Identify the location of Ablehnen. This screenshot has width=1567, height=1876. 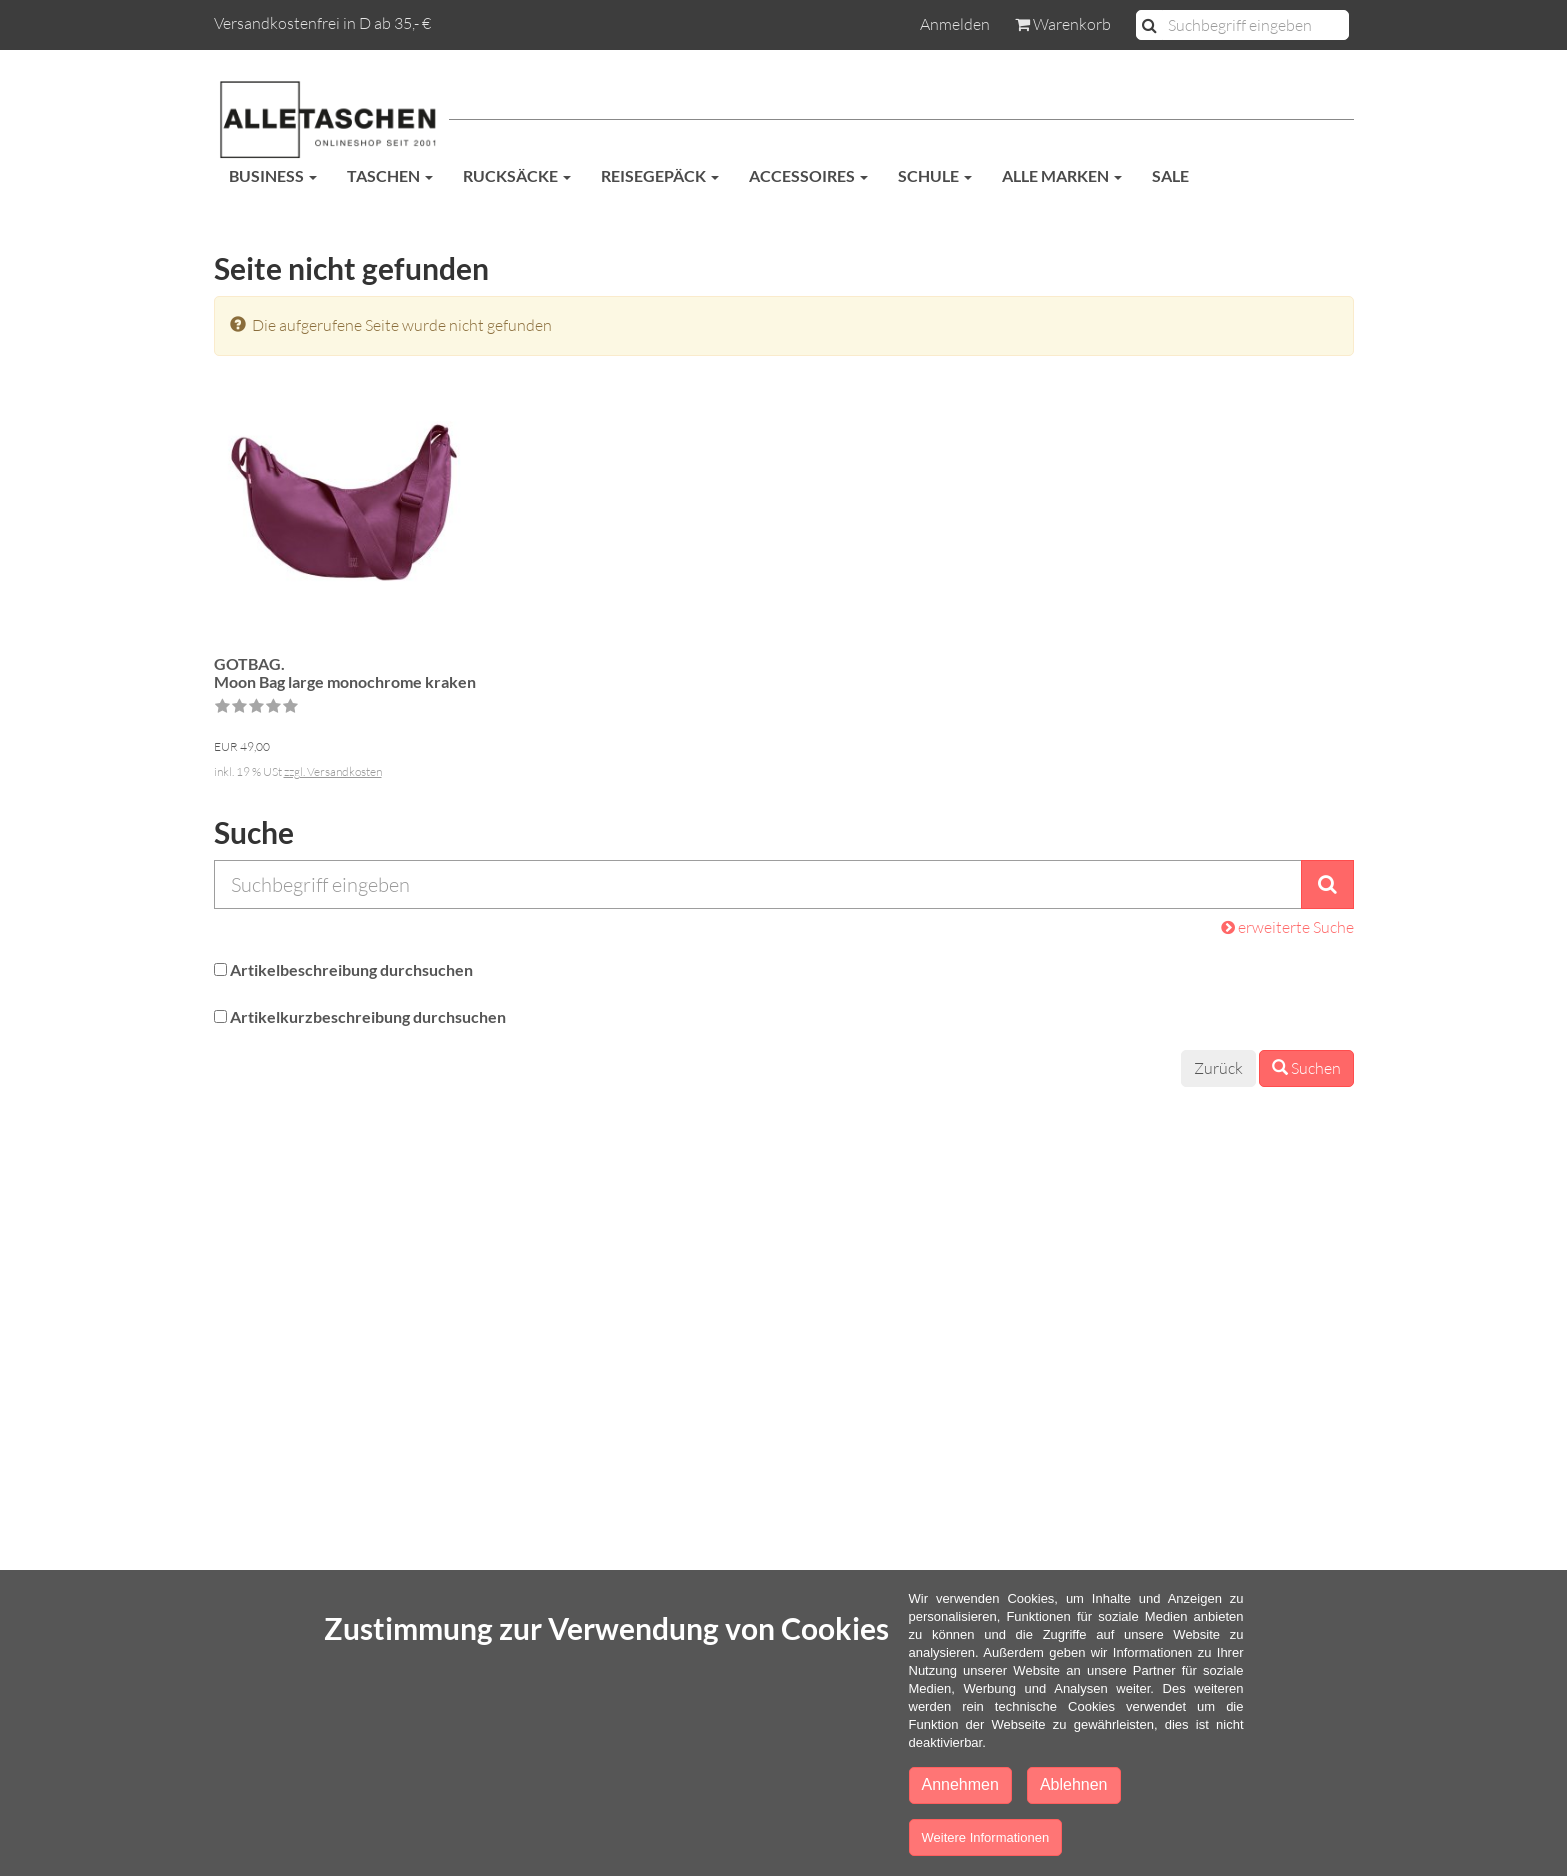
(1074, 1784).